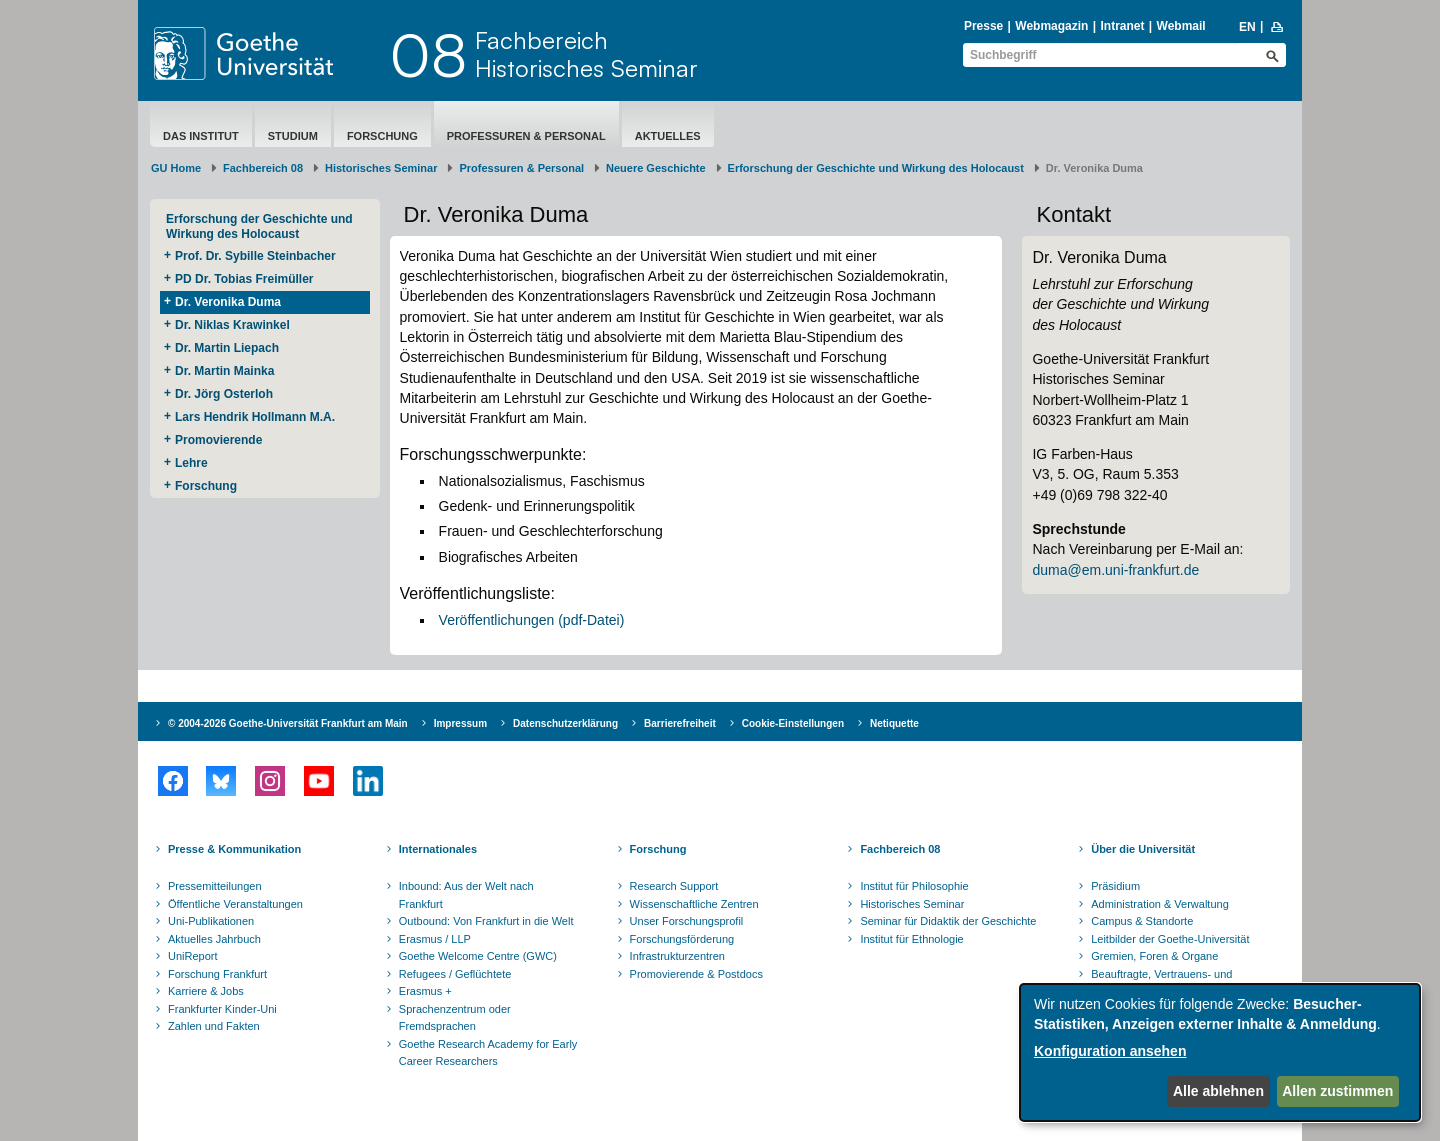  What do you see at coordinates (911, 939) in the screenshot?
I see `Institut für Ethnologie` at bounding box center [911, 939].